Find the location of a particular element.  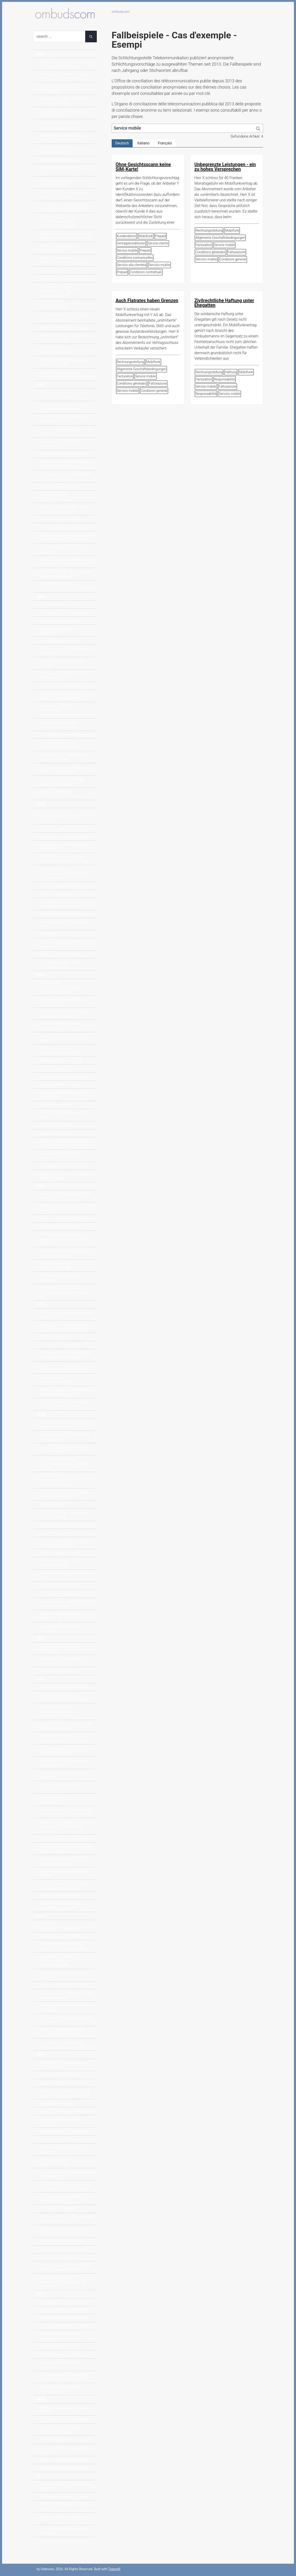

Doch kein „unlimitiertes Internet“ is located at coordinates (66, 828).